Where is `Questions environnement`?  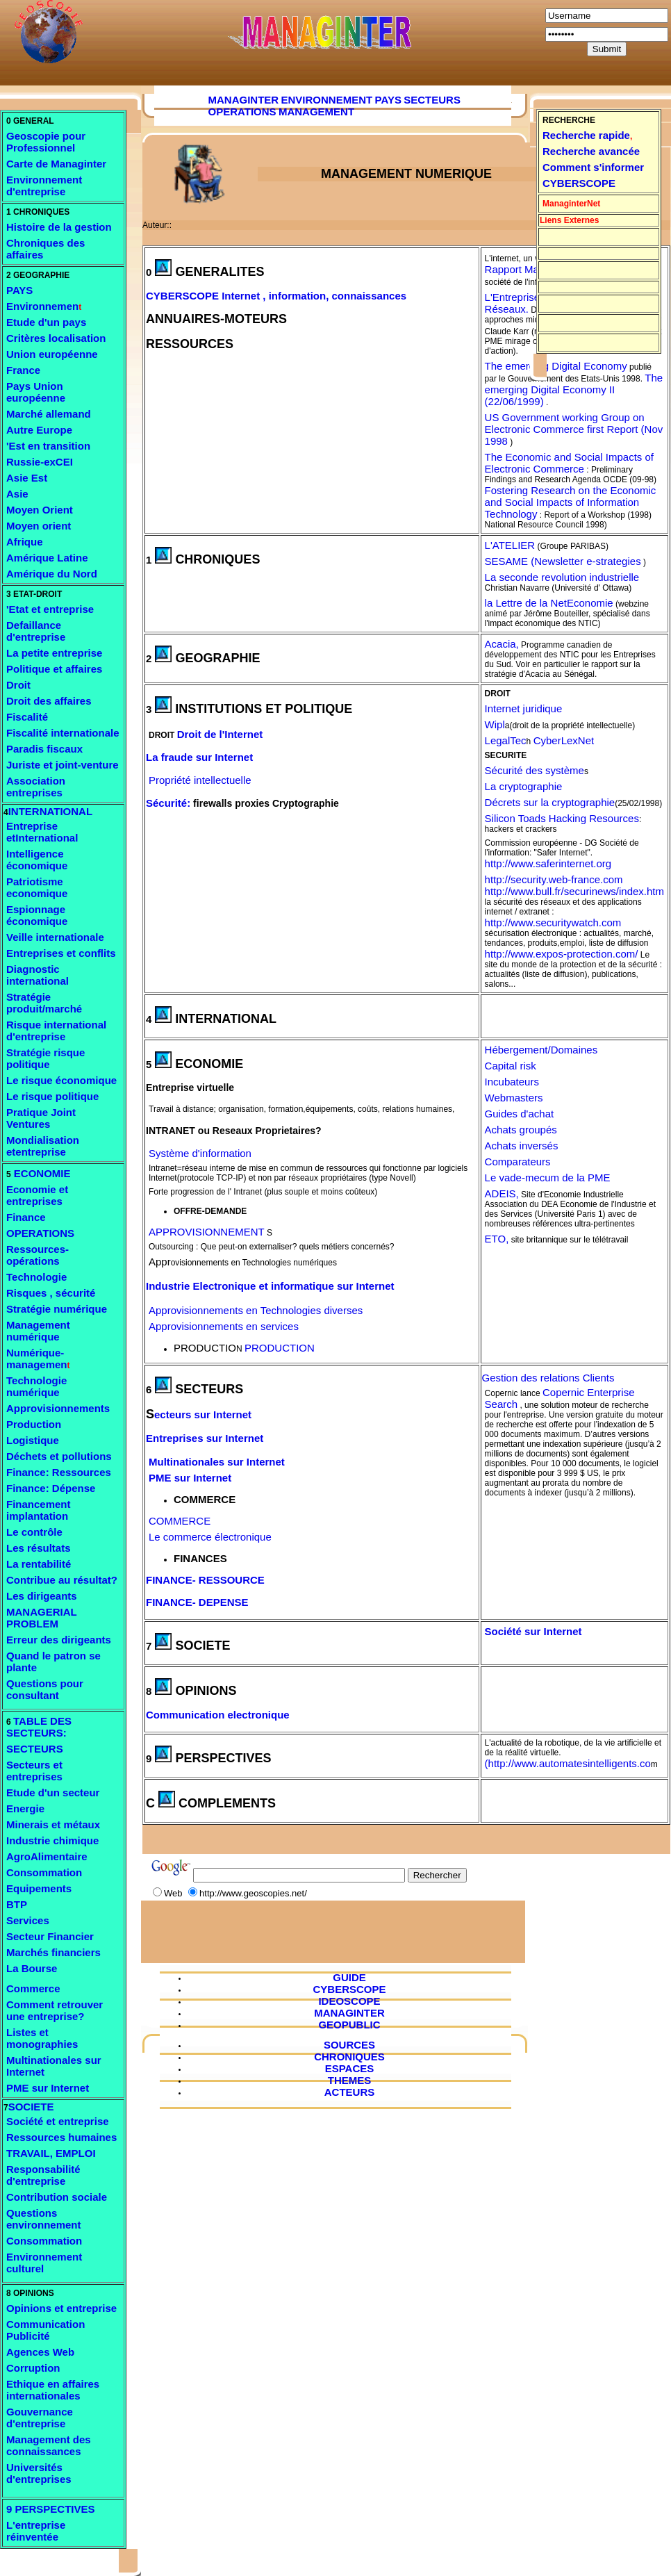
Questions environnement is located at coordinates (43, 2219).